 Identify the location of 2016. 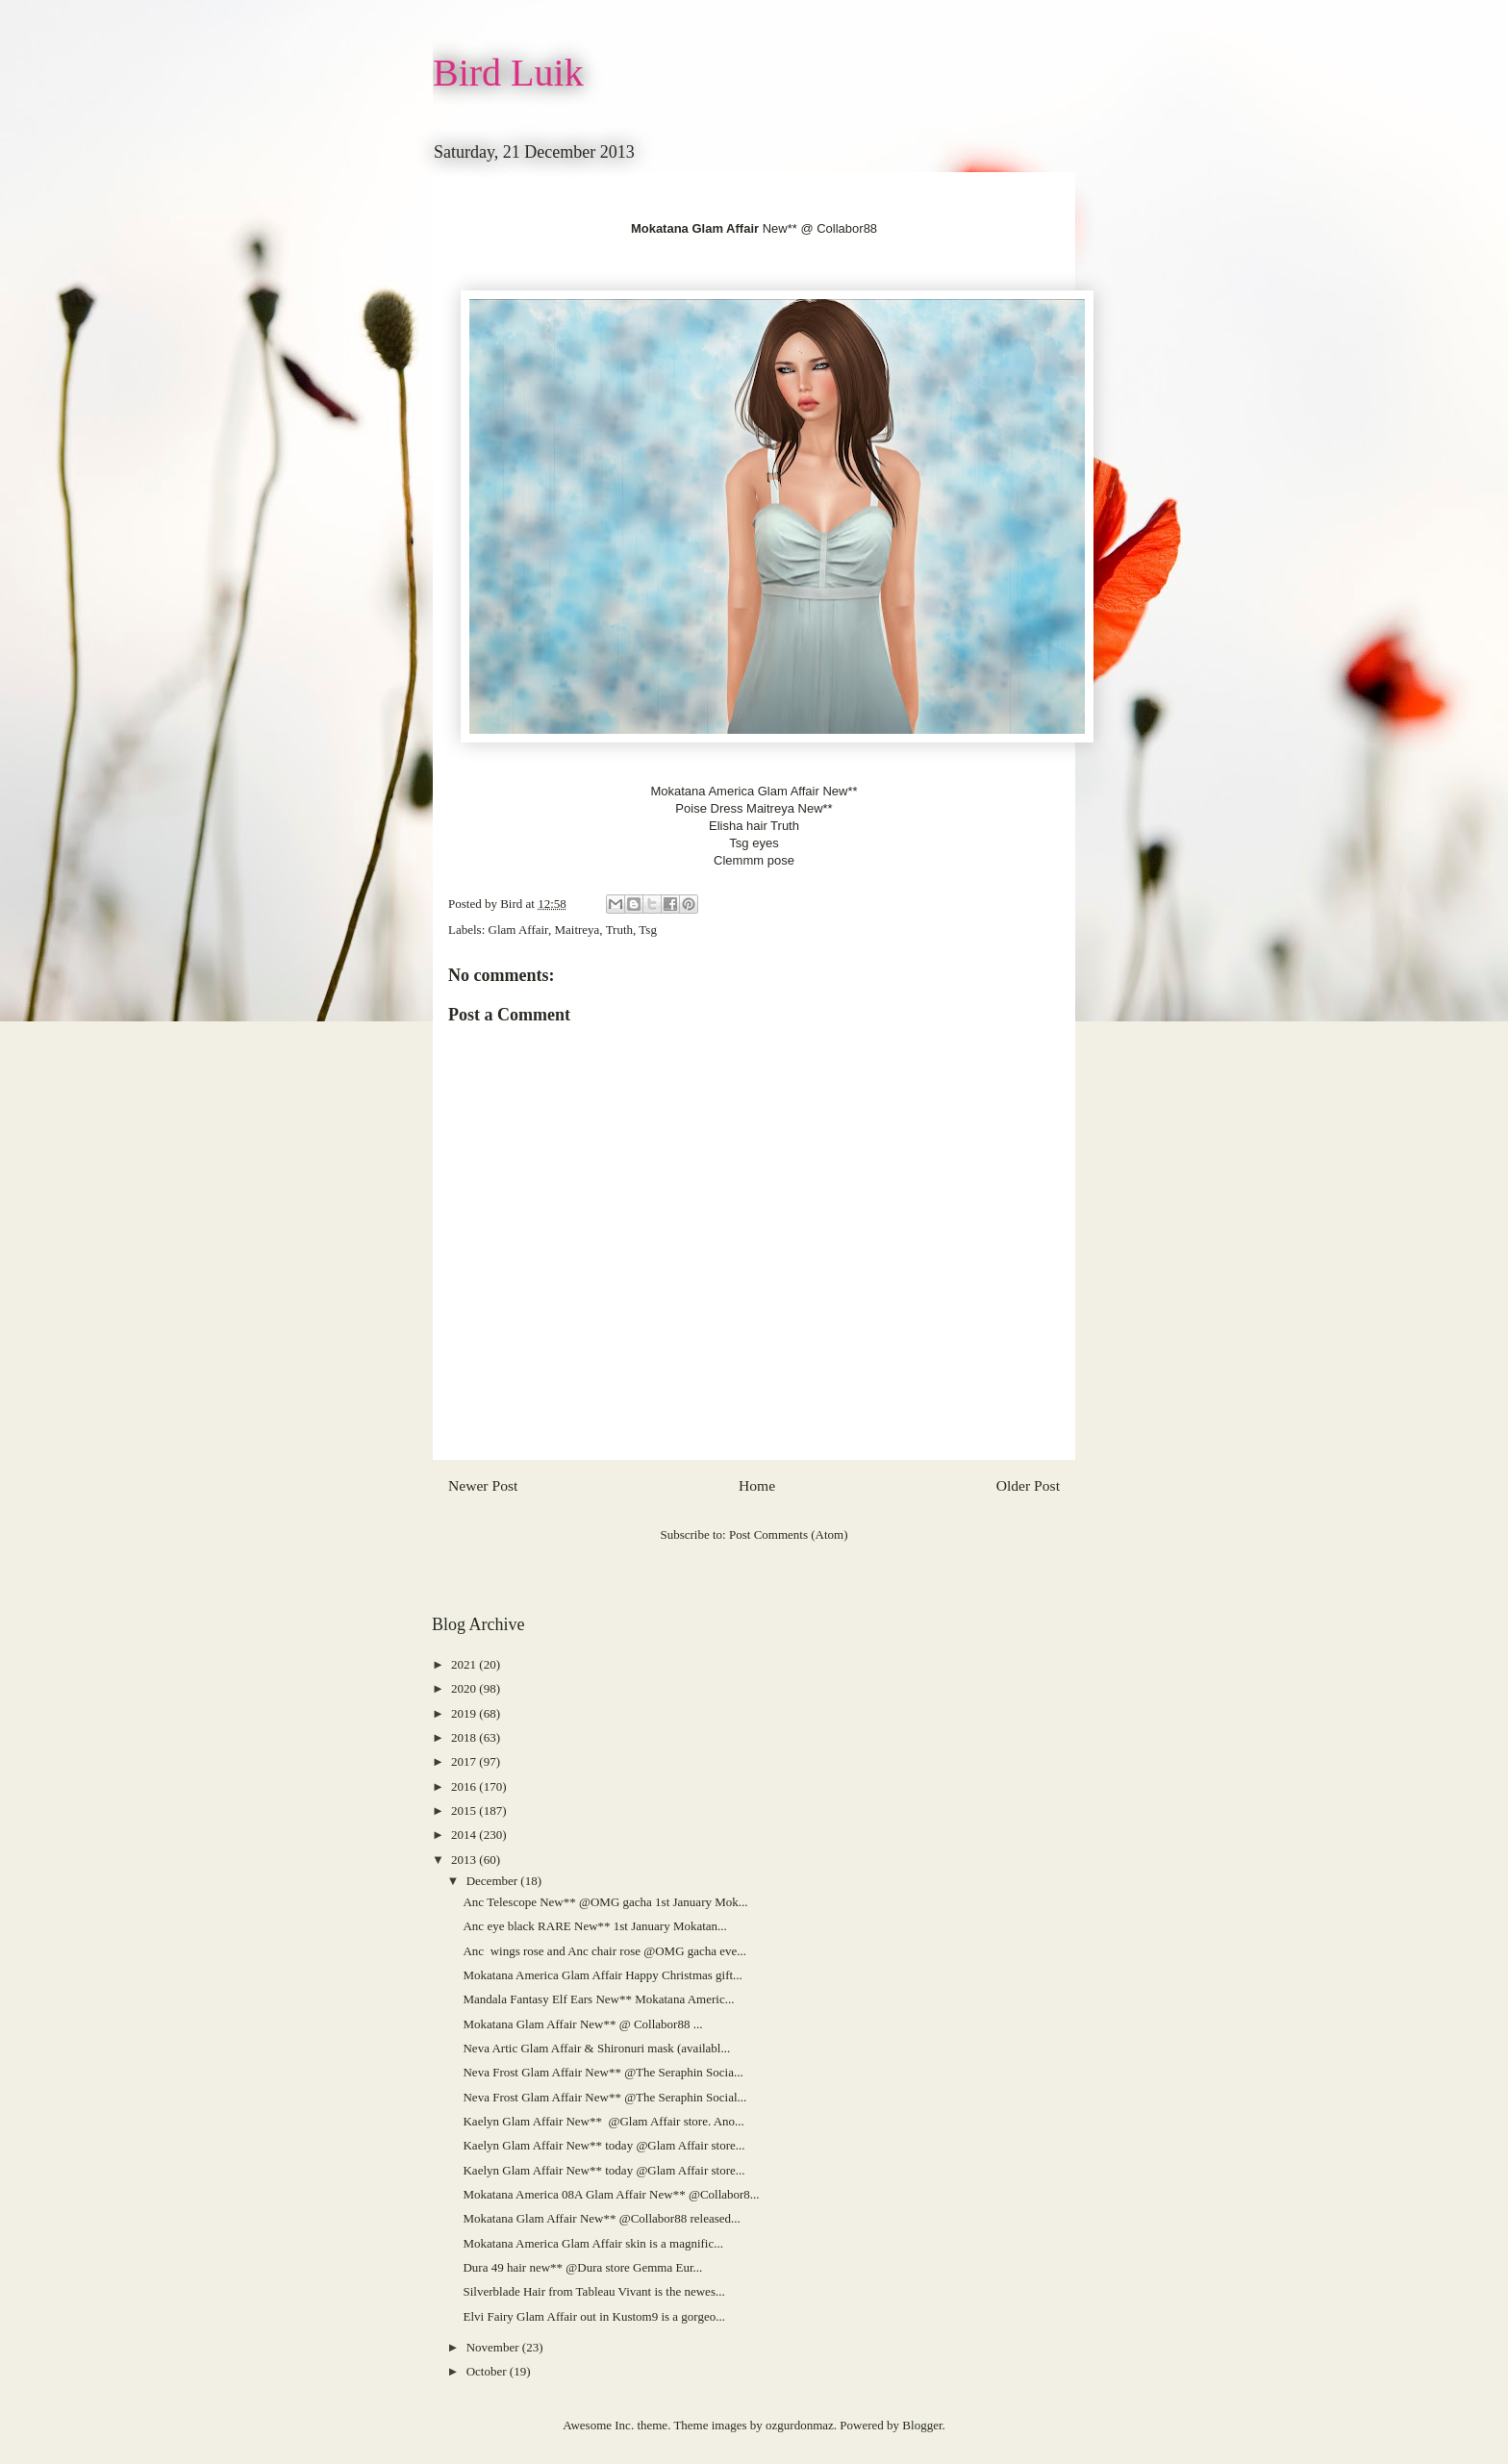
(465, 1786).